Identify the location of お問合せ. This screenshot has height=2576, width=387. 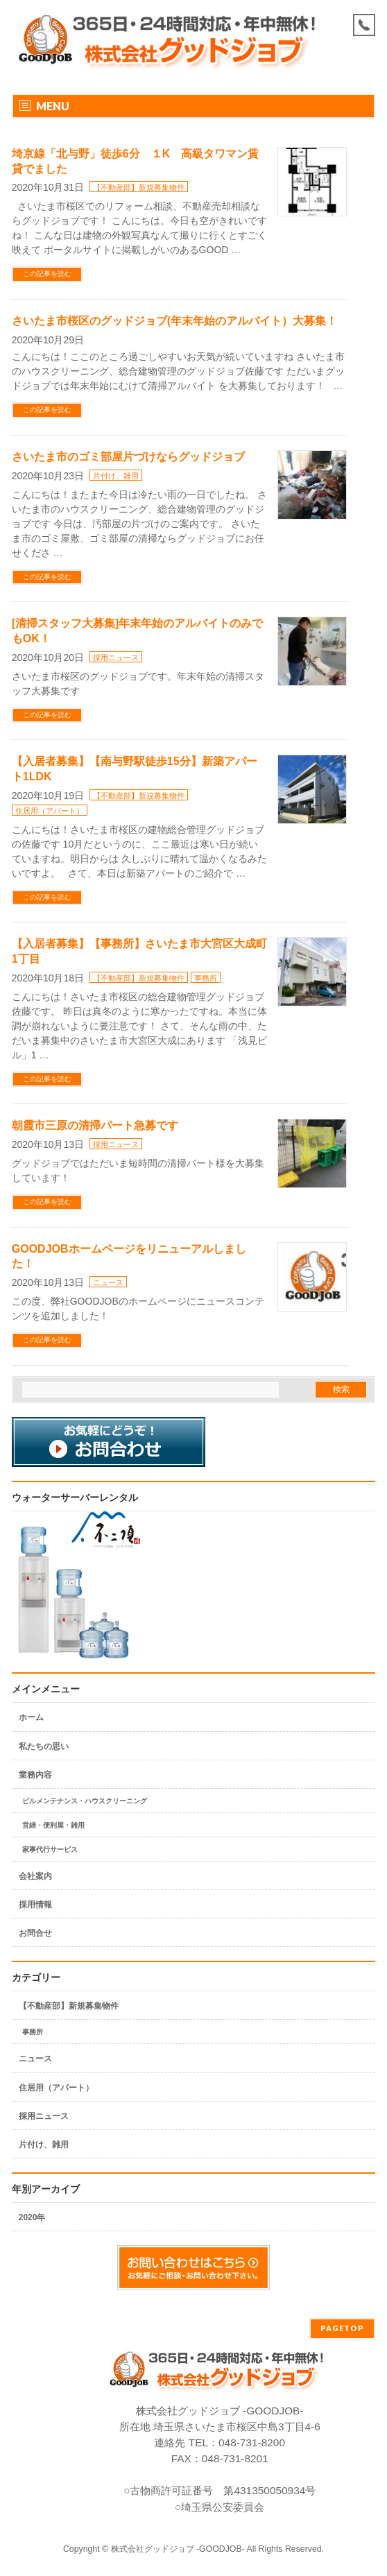
(35, 1933).